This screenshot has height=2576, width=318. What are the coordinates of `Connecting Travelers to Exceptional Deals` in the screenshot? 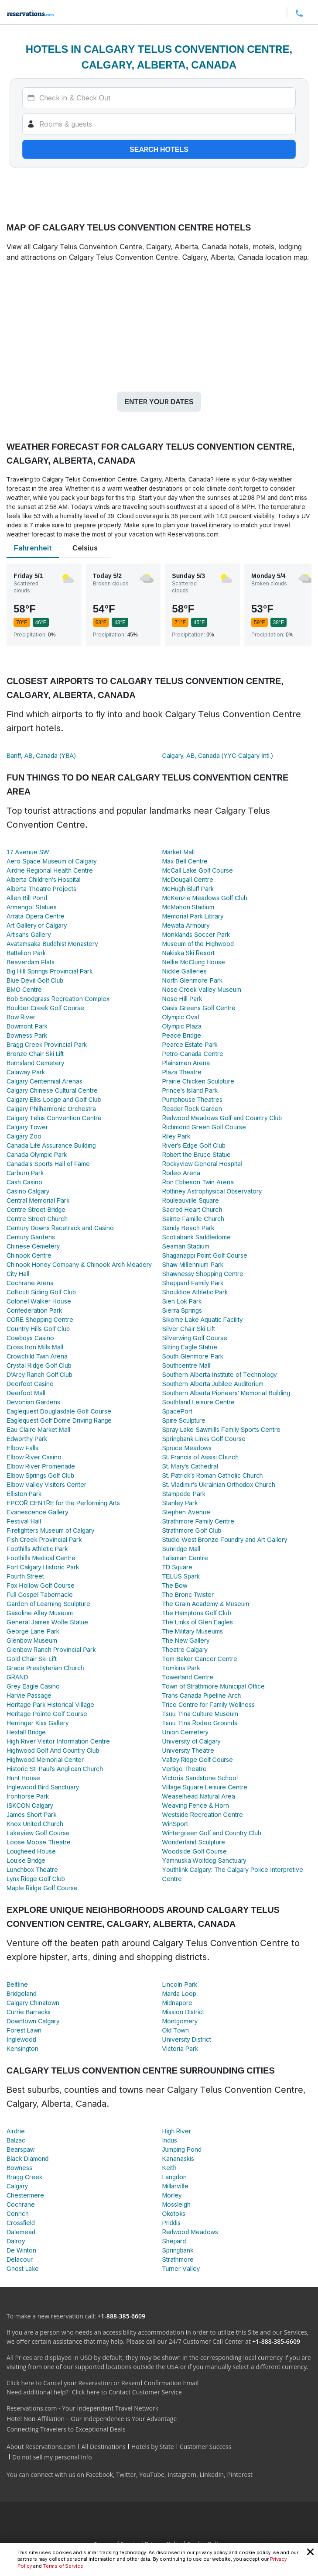 It's located at (66, 2429).